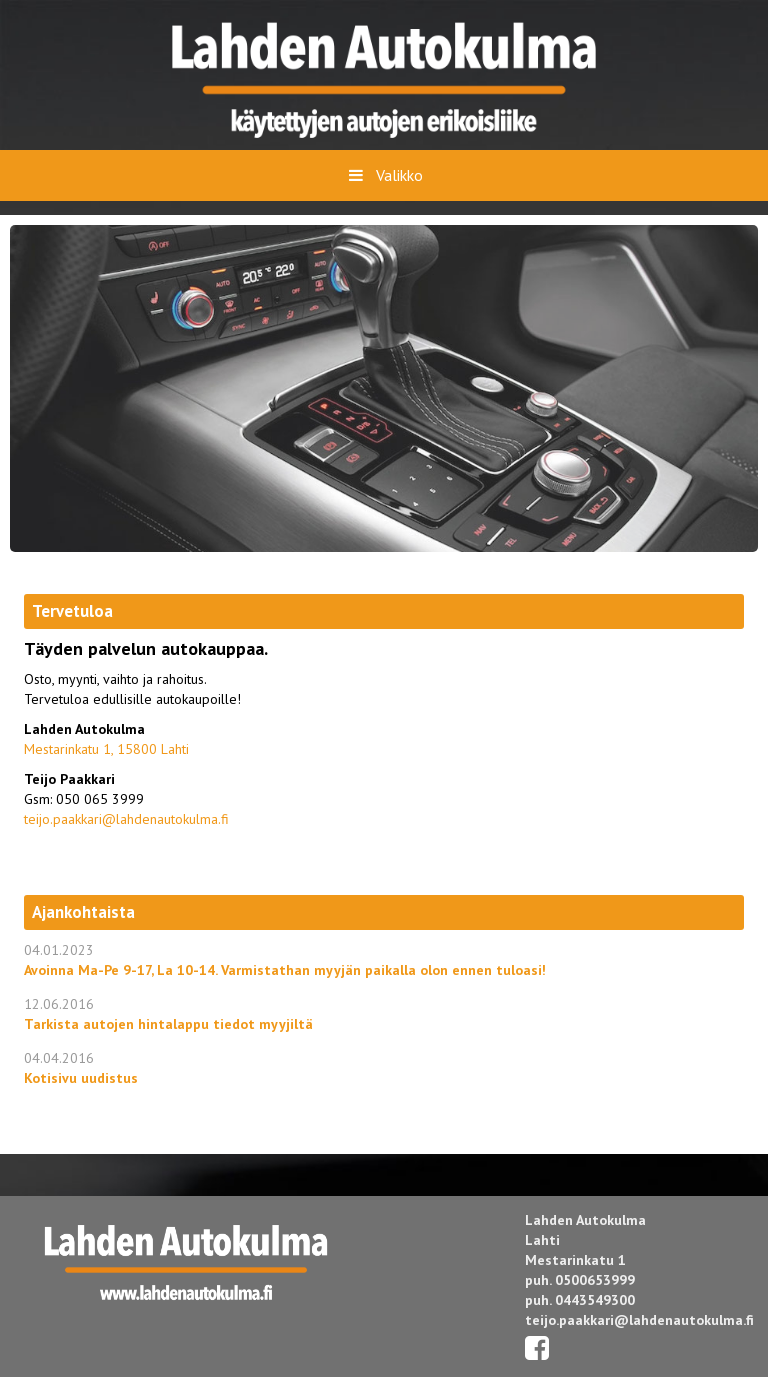 This screenshot has height=1377, width=768. Describe the element at coordinates (383, 175) in the screenshot. I see `Valikko` at that location.